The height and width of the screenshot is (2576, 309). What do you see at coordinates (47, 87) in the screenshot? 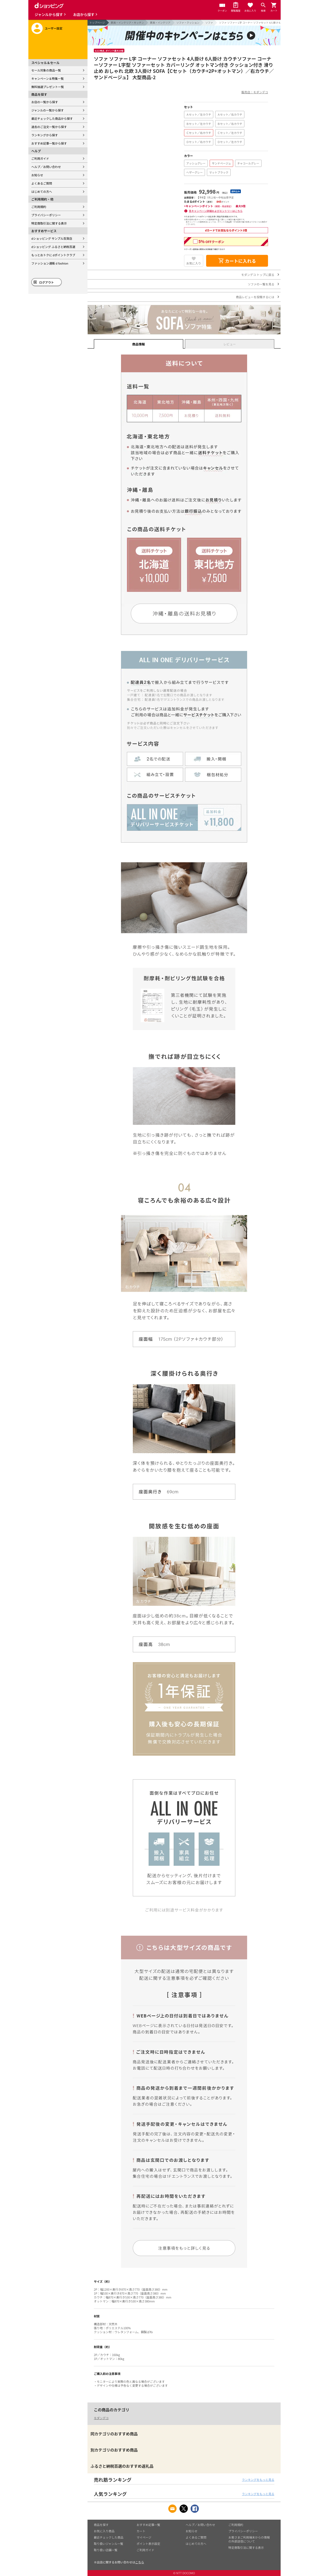
I see `無料抽選プレゼント一覧` at bounding box center [47, 87].